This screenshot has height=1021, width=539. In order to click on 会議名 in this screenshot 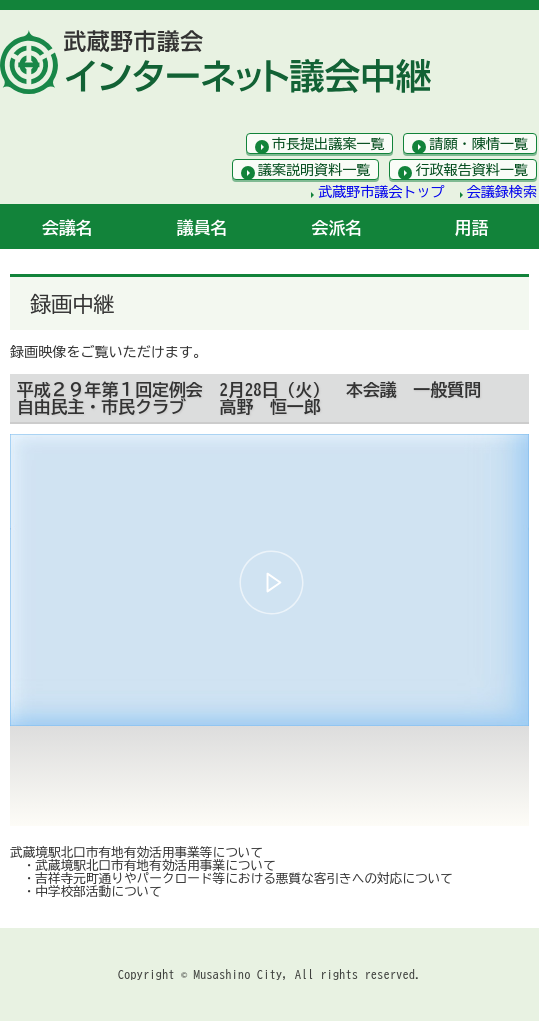, I will do `click(67, 227)`.